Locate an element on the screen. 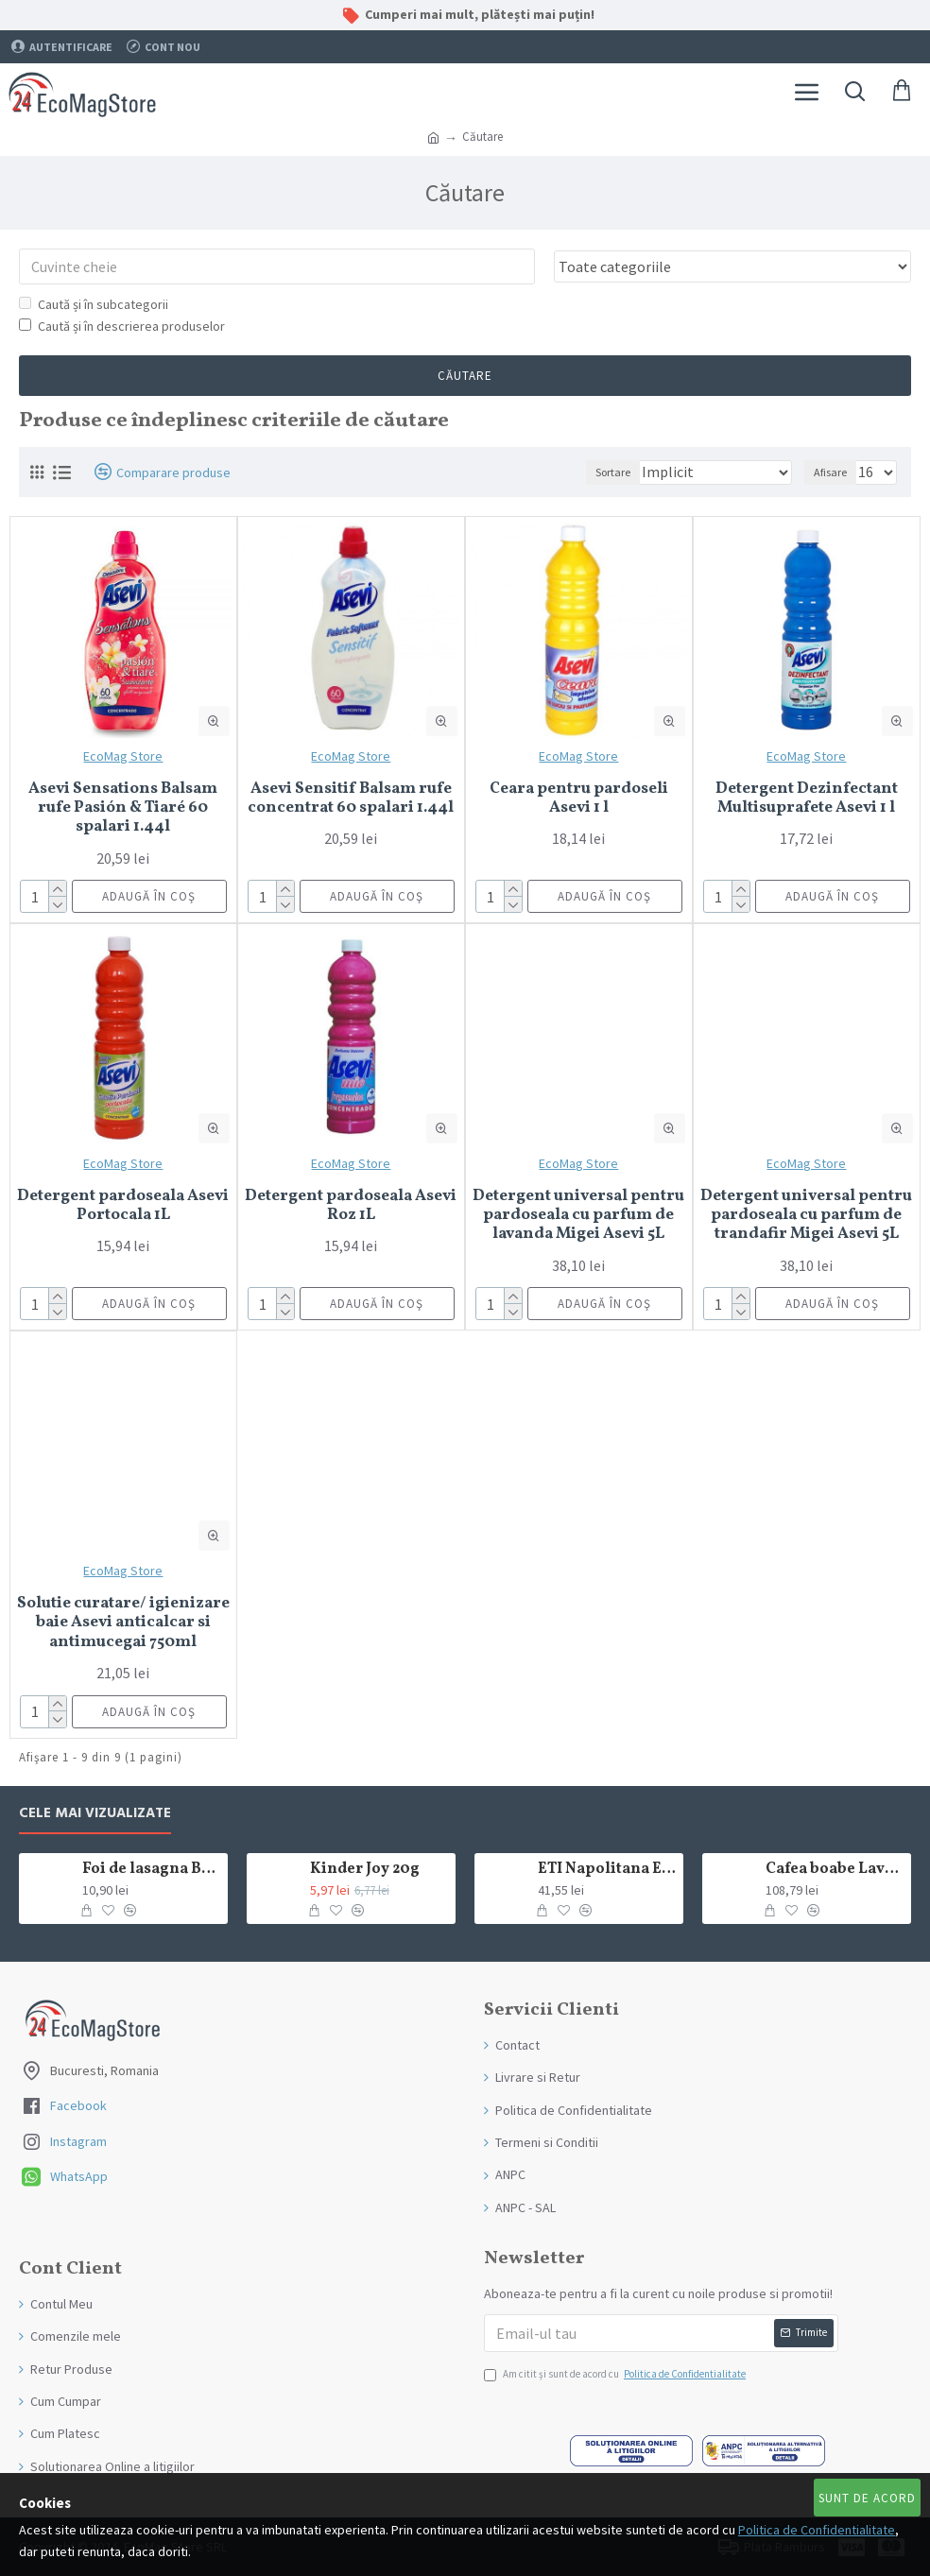  Asevi Sensations Balsam rufe Pasión & Tiaré 60 spalari 1.44l is located at coordinates (122, 808).